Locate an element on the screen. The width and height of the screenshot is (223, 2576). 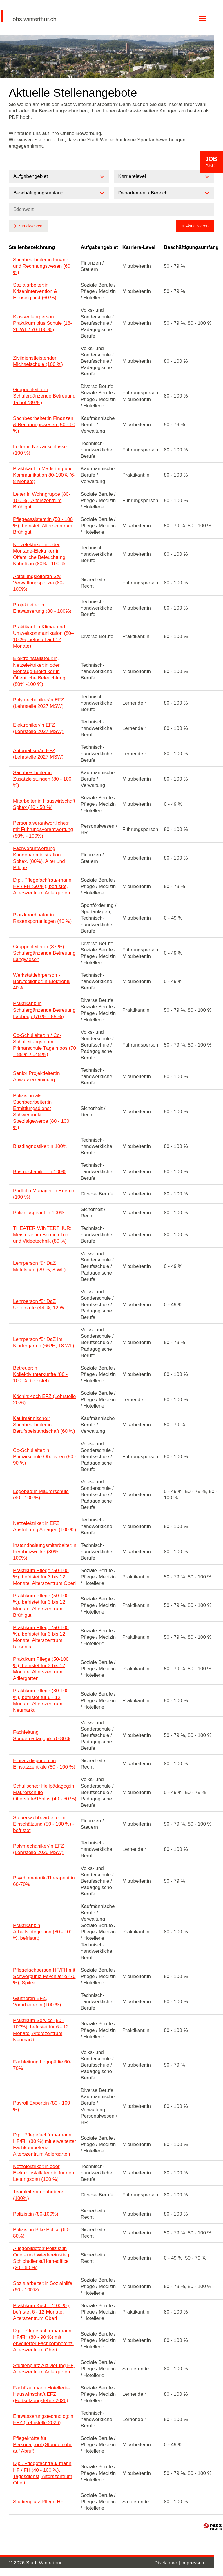
Lehrperson für DaZ im Kindergarten (66 %, 18 WL) is located at coordinates (43, 1342).